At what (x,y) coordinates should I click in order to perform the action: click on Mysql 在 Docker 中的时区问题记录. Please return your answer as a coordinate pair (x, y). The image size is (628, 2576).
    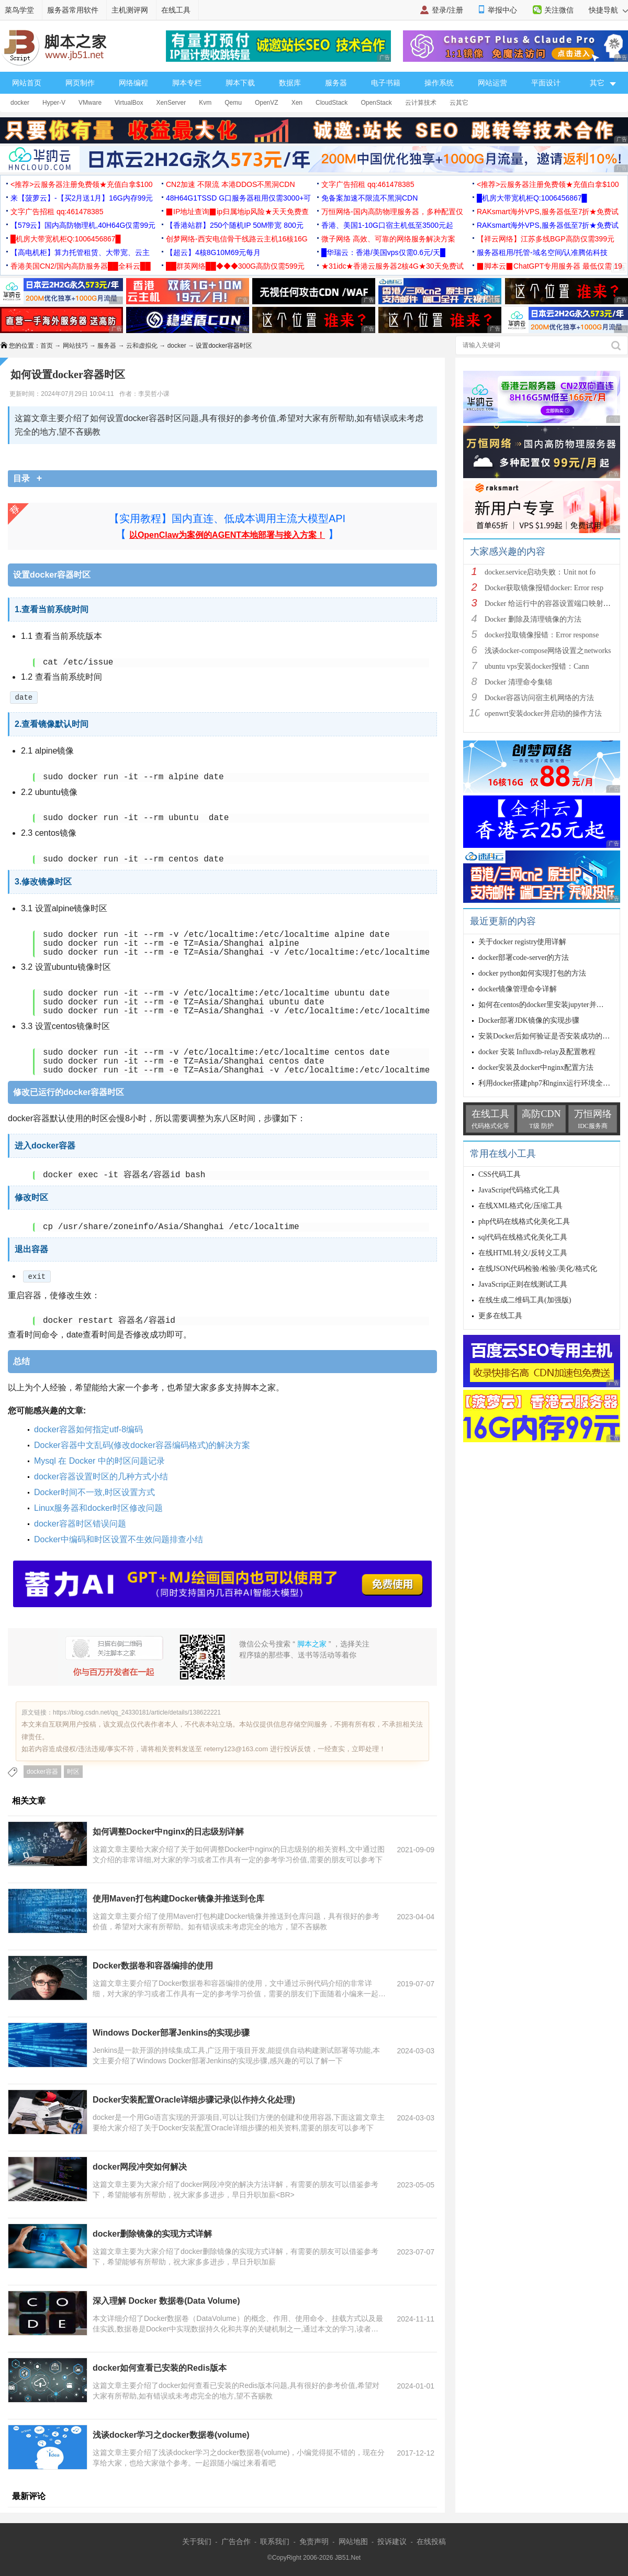
    Looking at the image, I should click on (99, 1460).